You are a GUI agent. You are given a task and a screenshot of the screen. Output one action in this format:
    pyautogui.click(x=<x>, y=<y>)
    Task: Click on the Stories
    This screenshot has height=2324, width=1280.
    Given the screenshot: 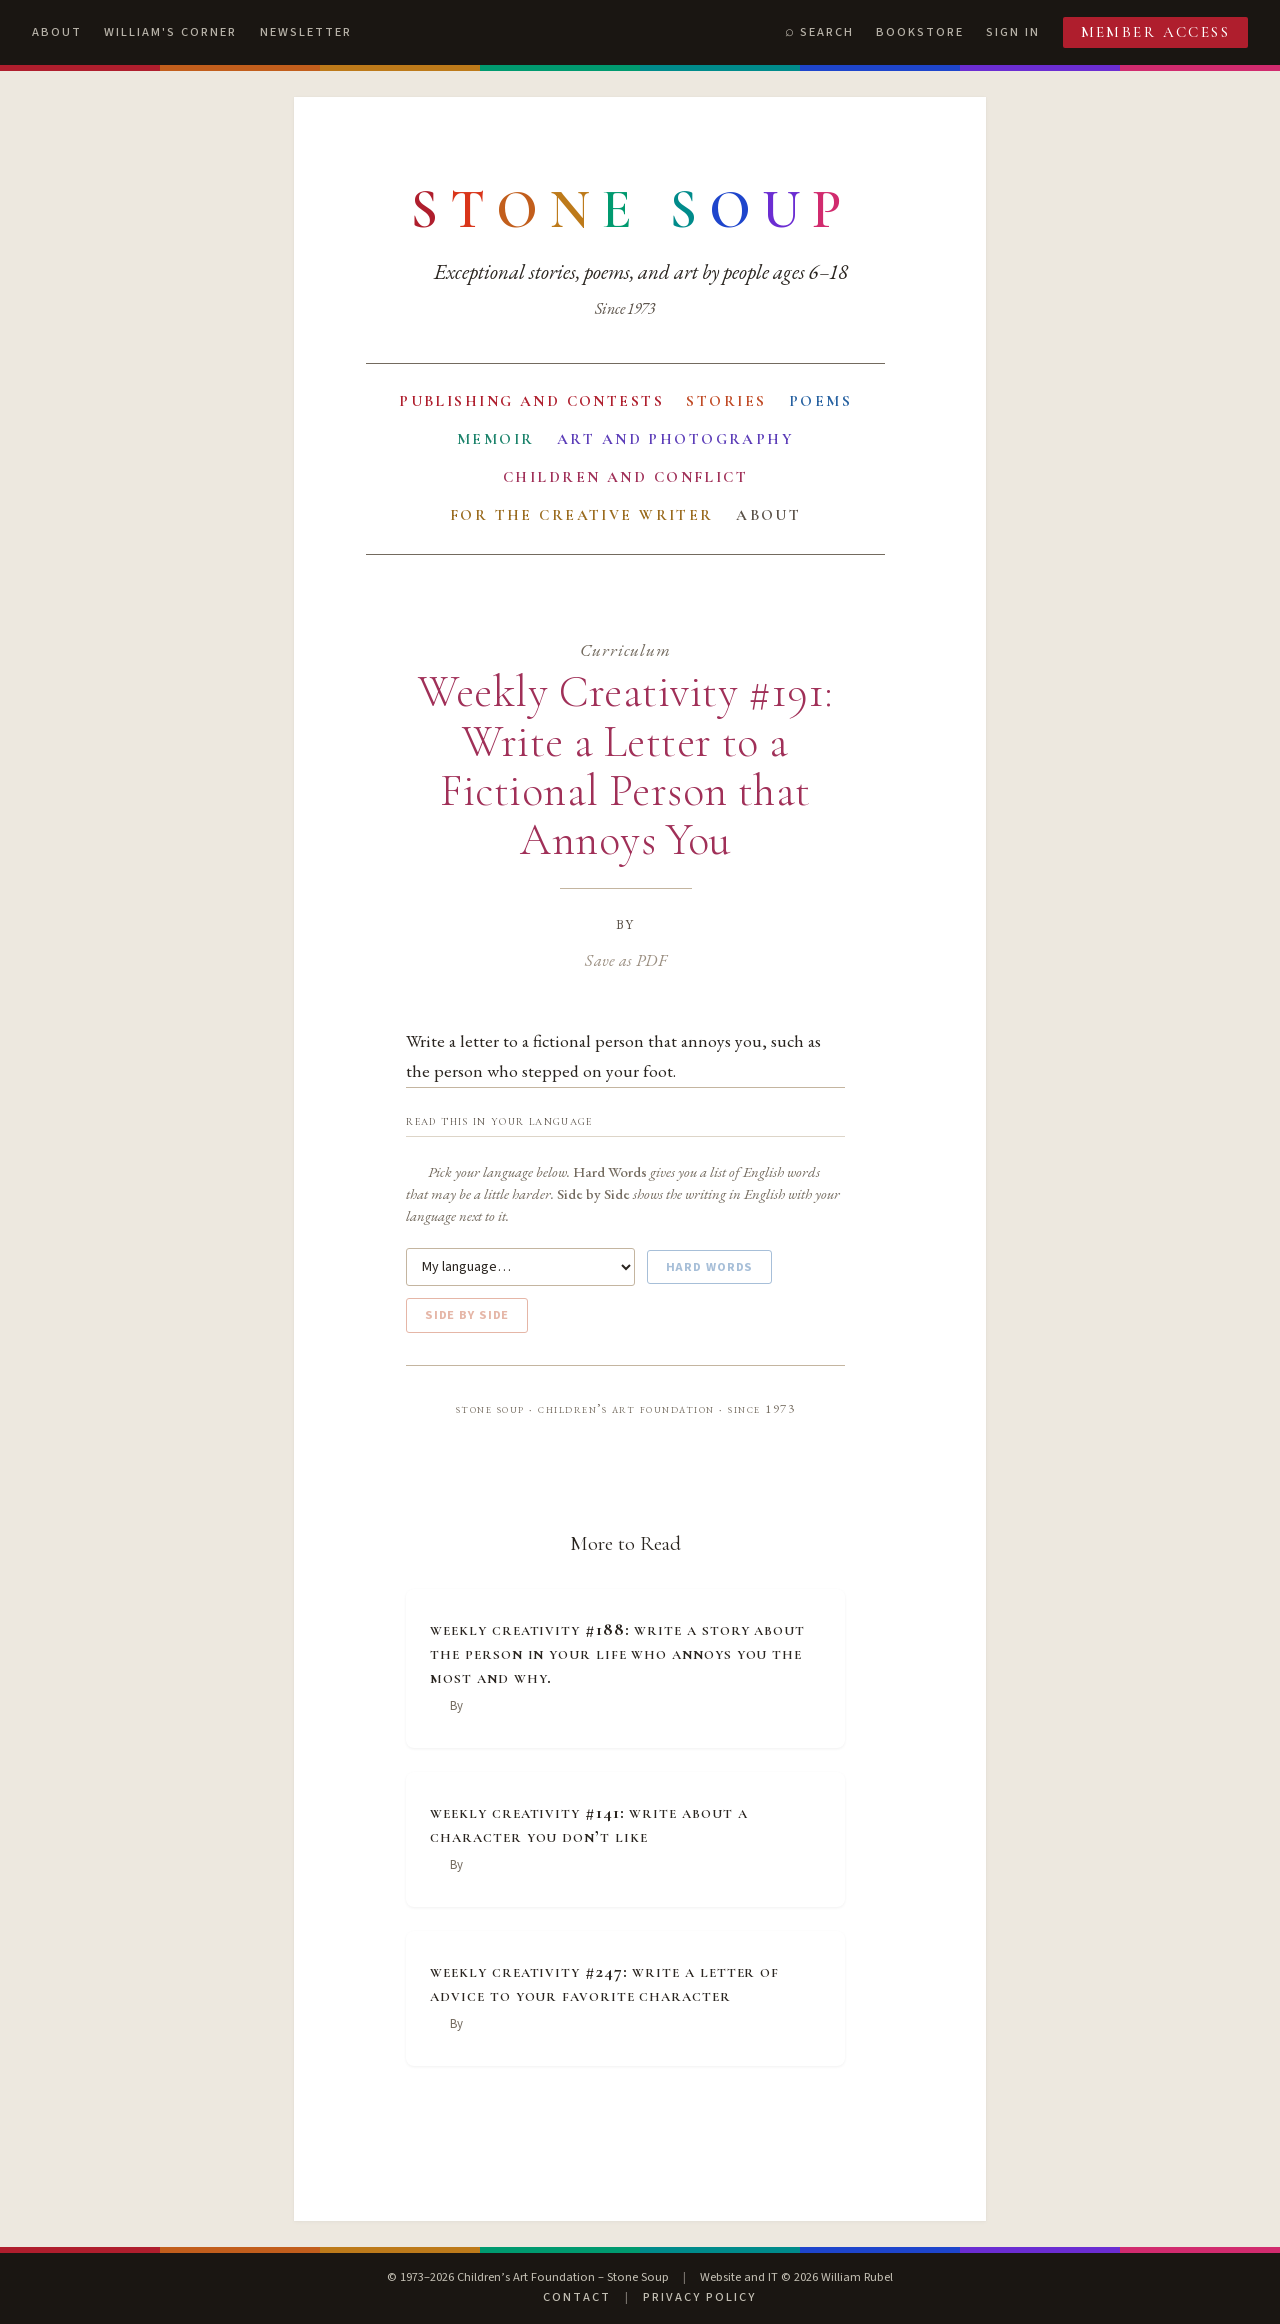 What is the action you would take?
    pyautogui.click(x=726, y=401)
    